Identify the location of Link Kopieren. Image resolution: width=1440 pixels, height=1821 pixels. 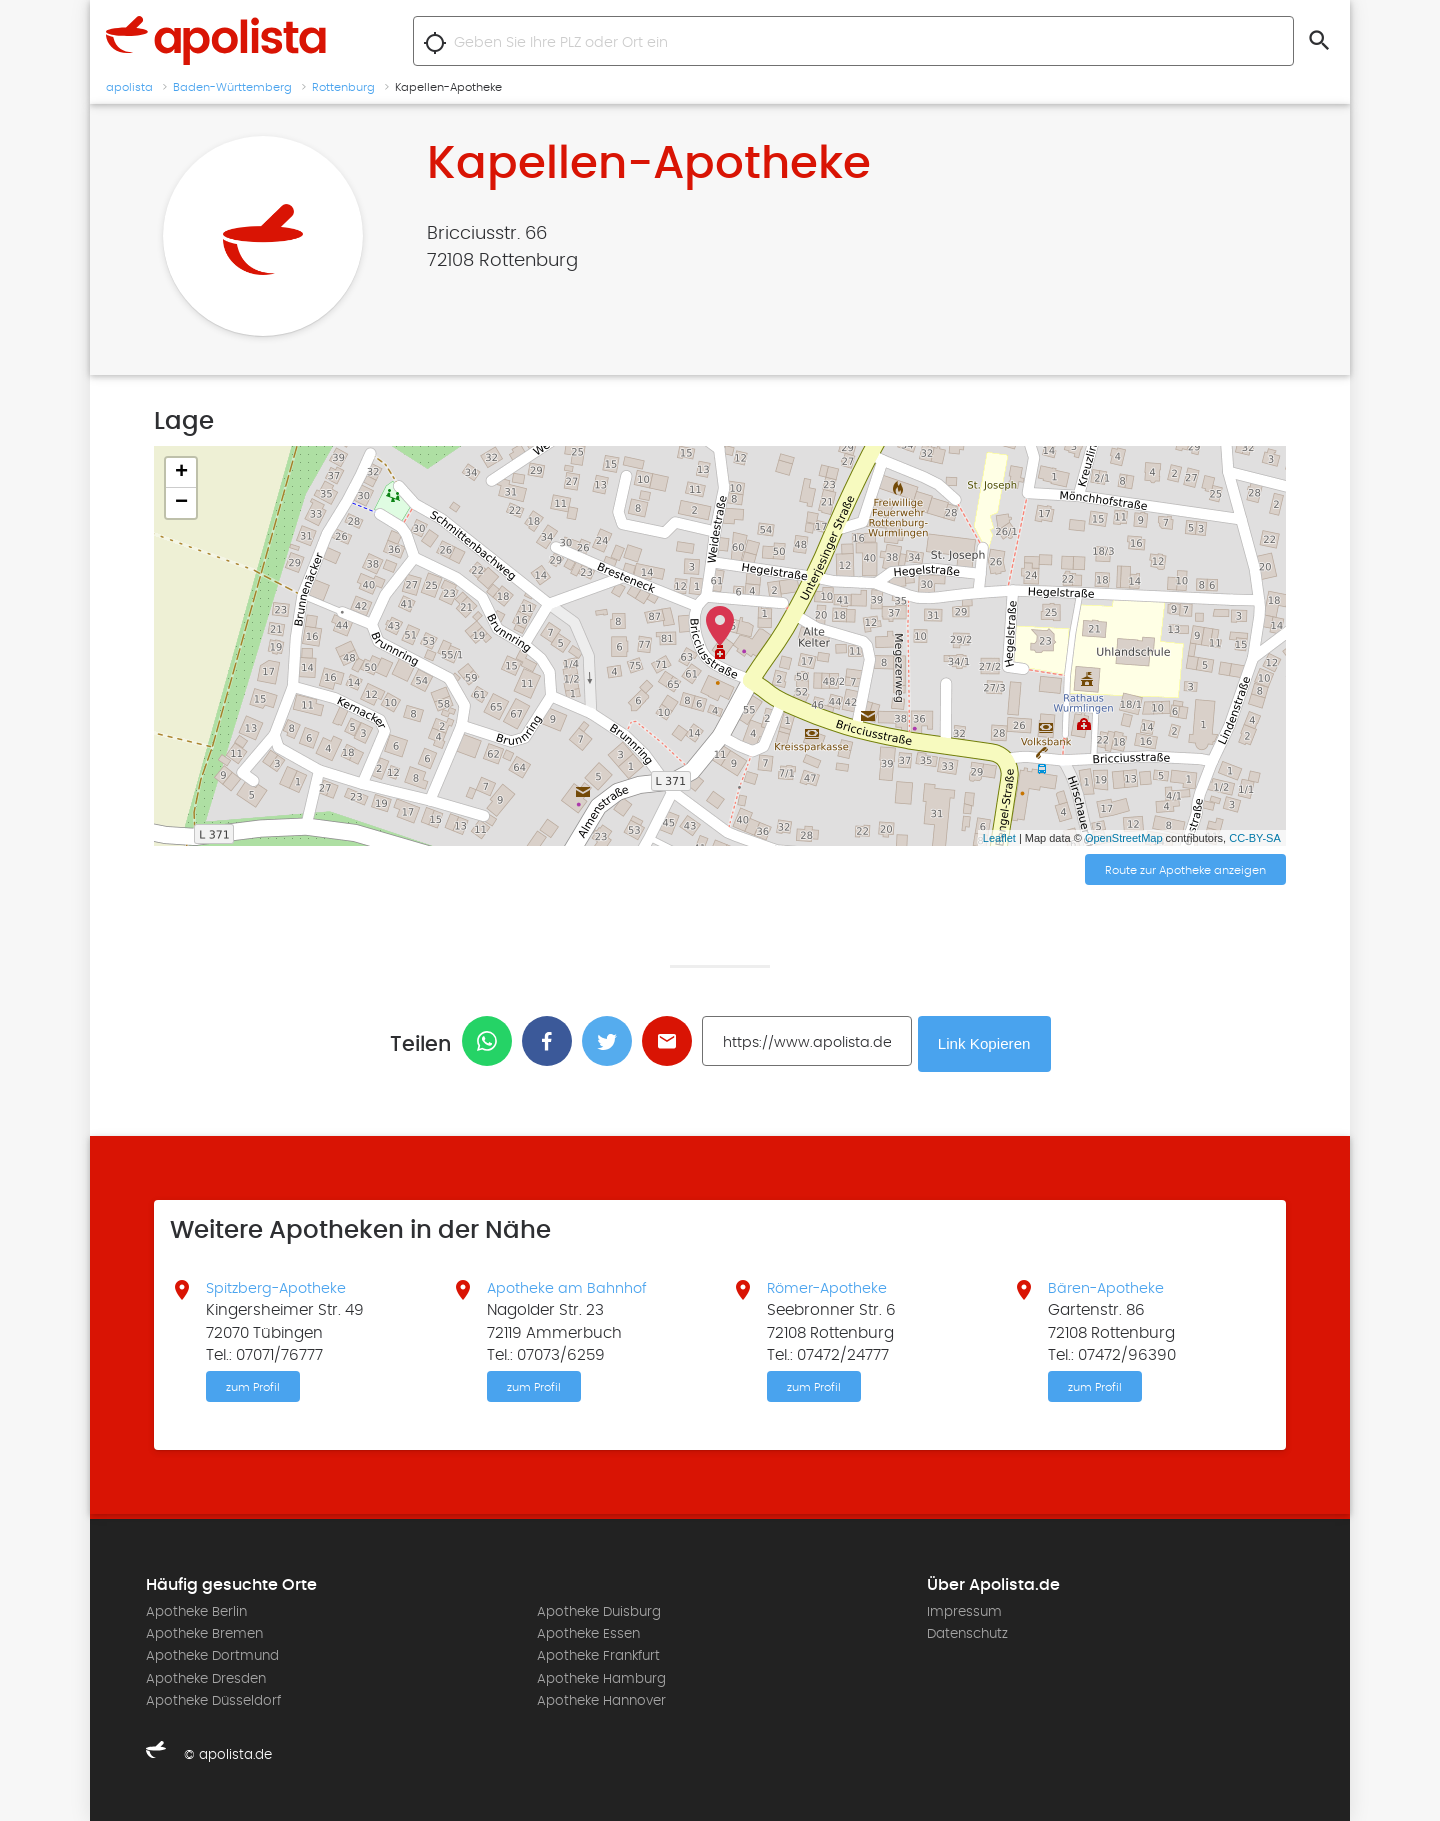
(987, 1041).